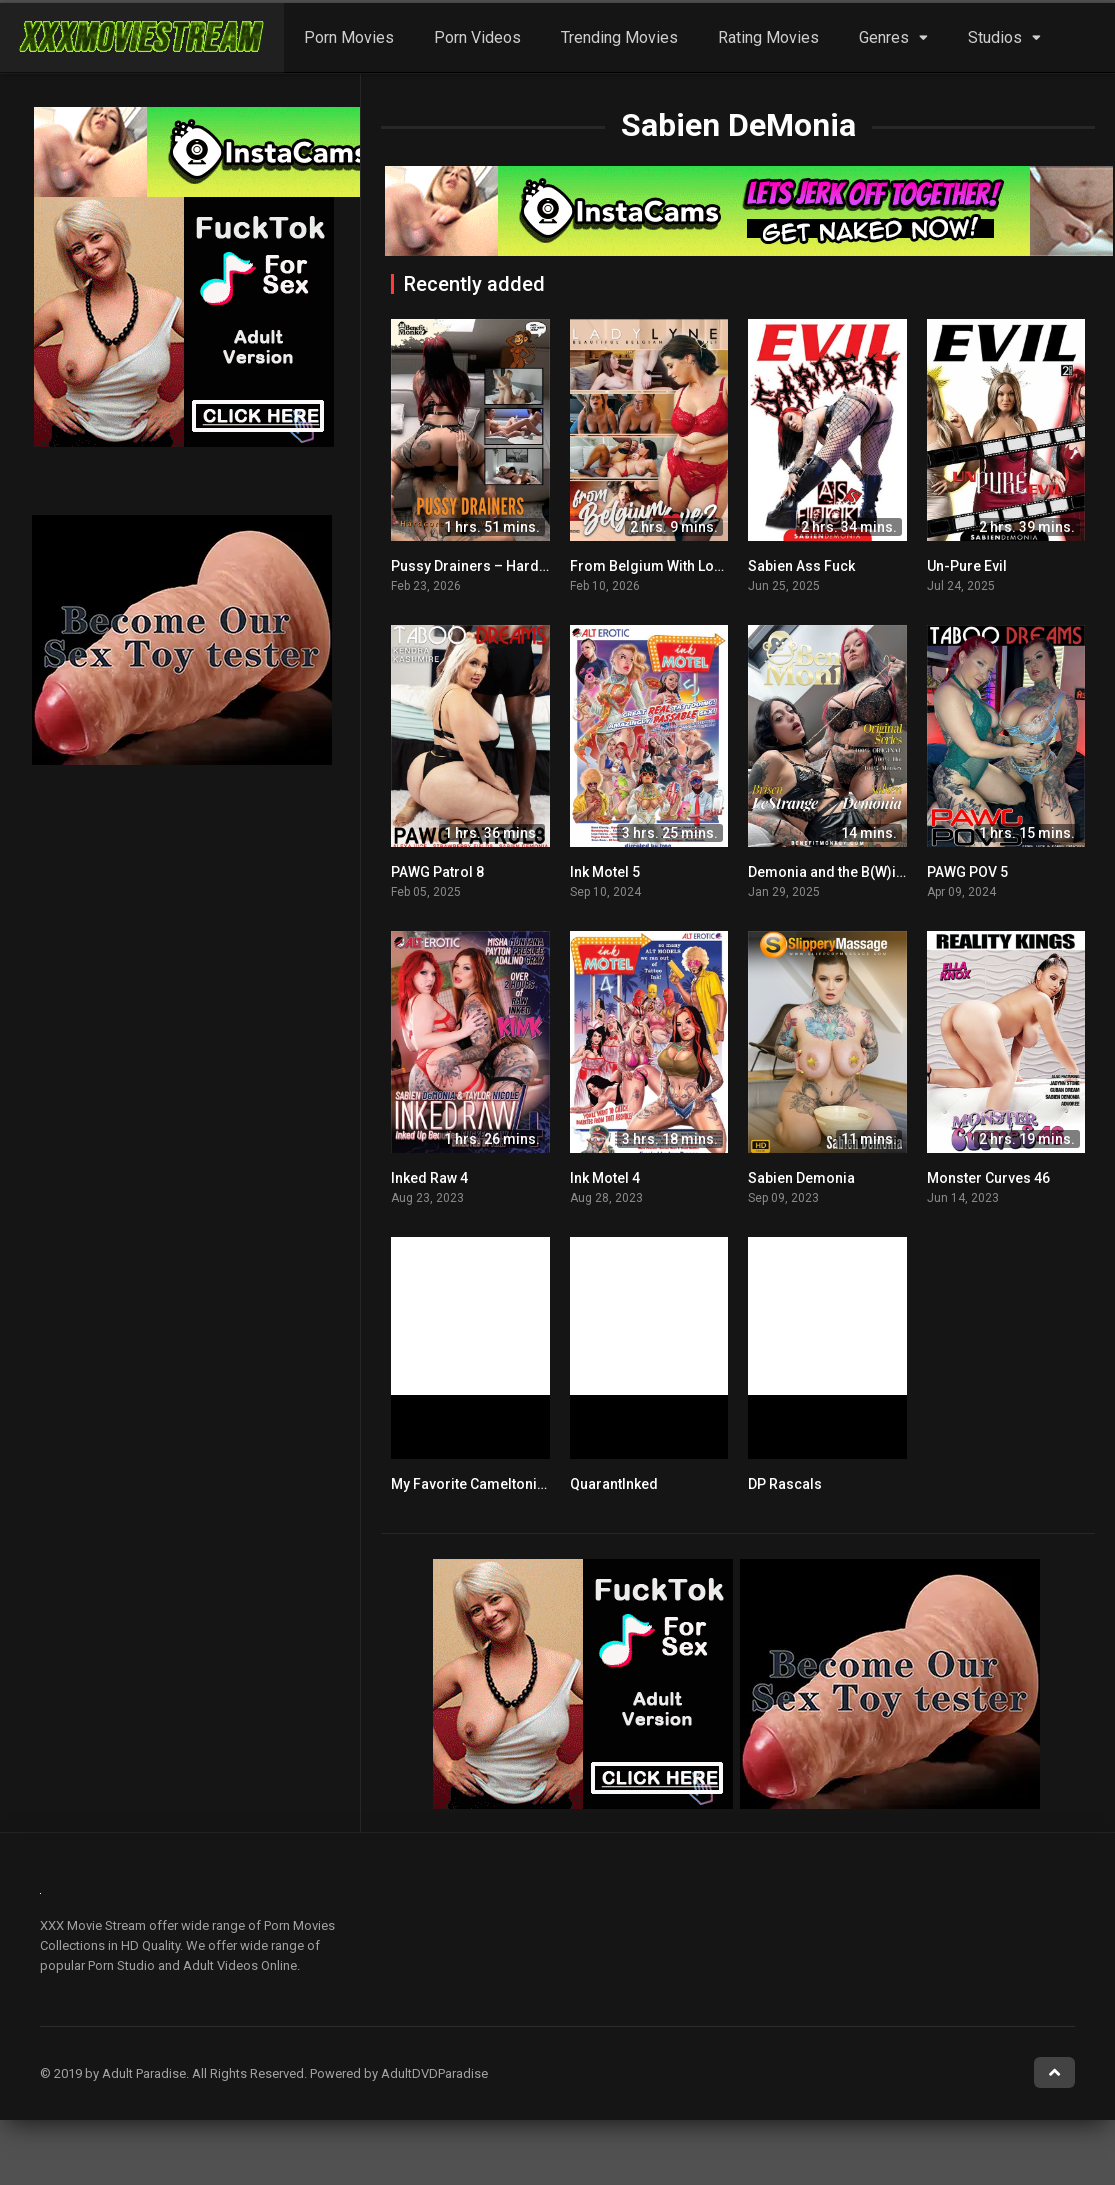 Image resolution: width=1115 pixels, height=2185 pixels. Describe the element at coordinates (349, 37) in the screenshot. I see `Porn Movies` at that location.